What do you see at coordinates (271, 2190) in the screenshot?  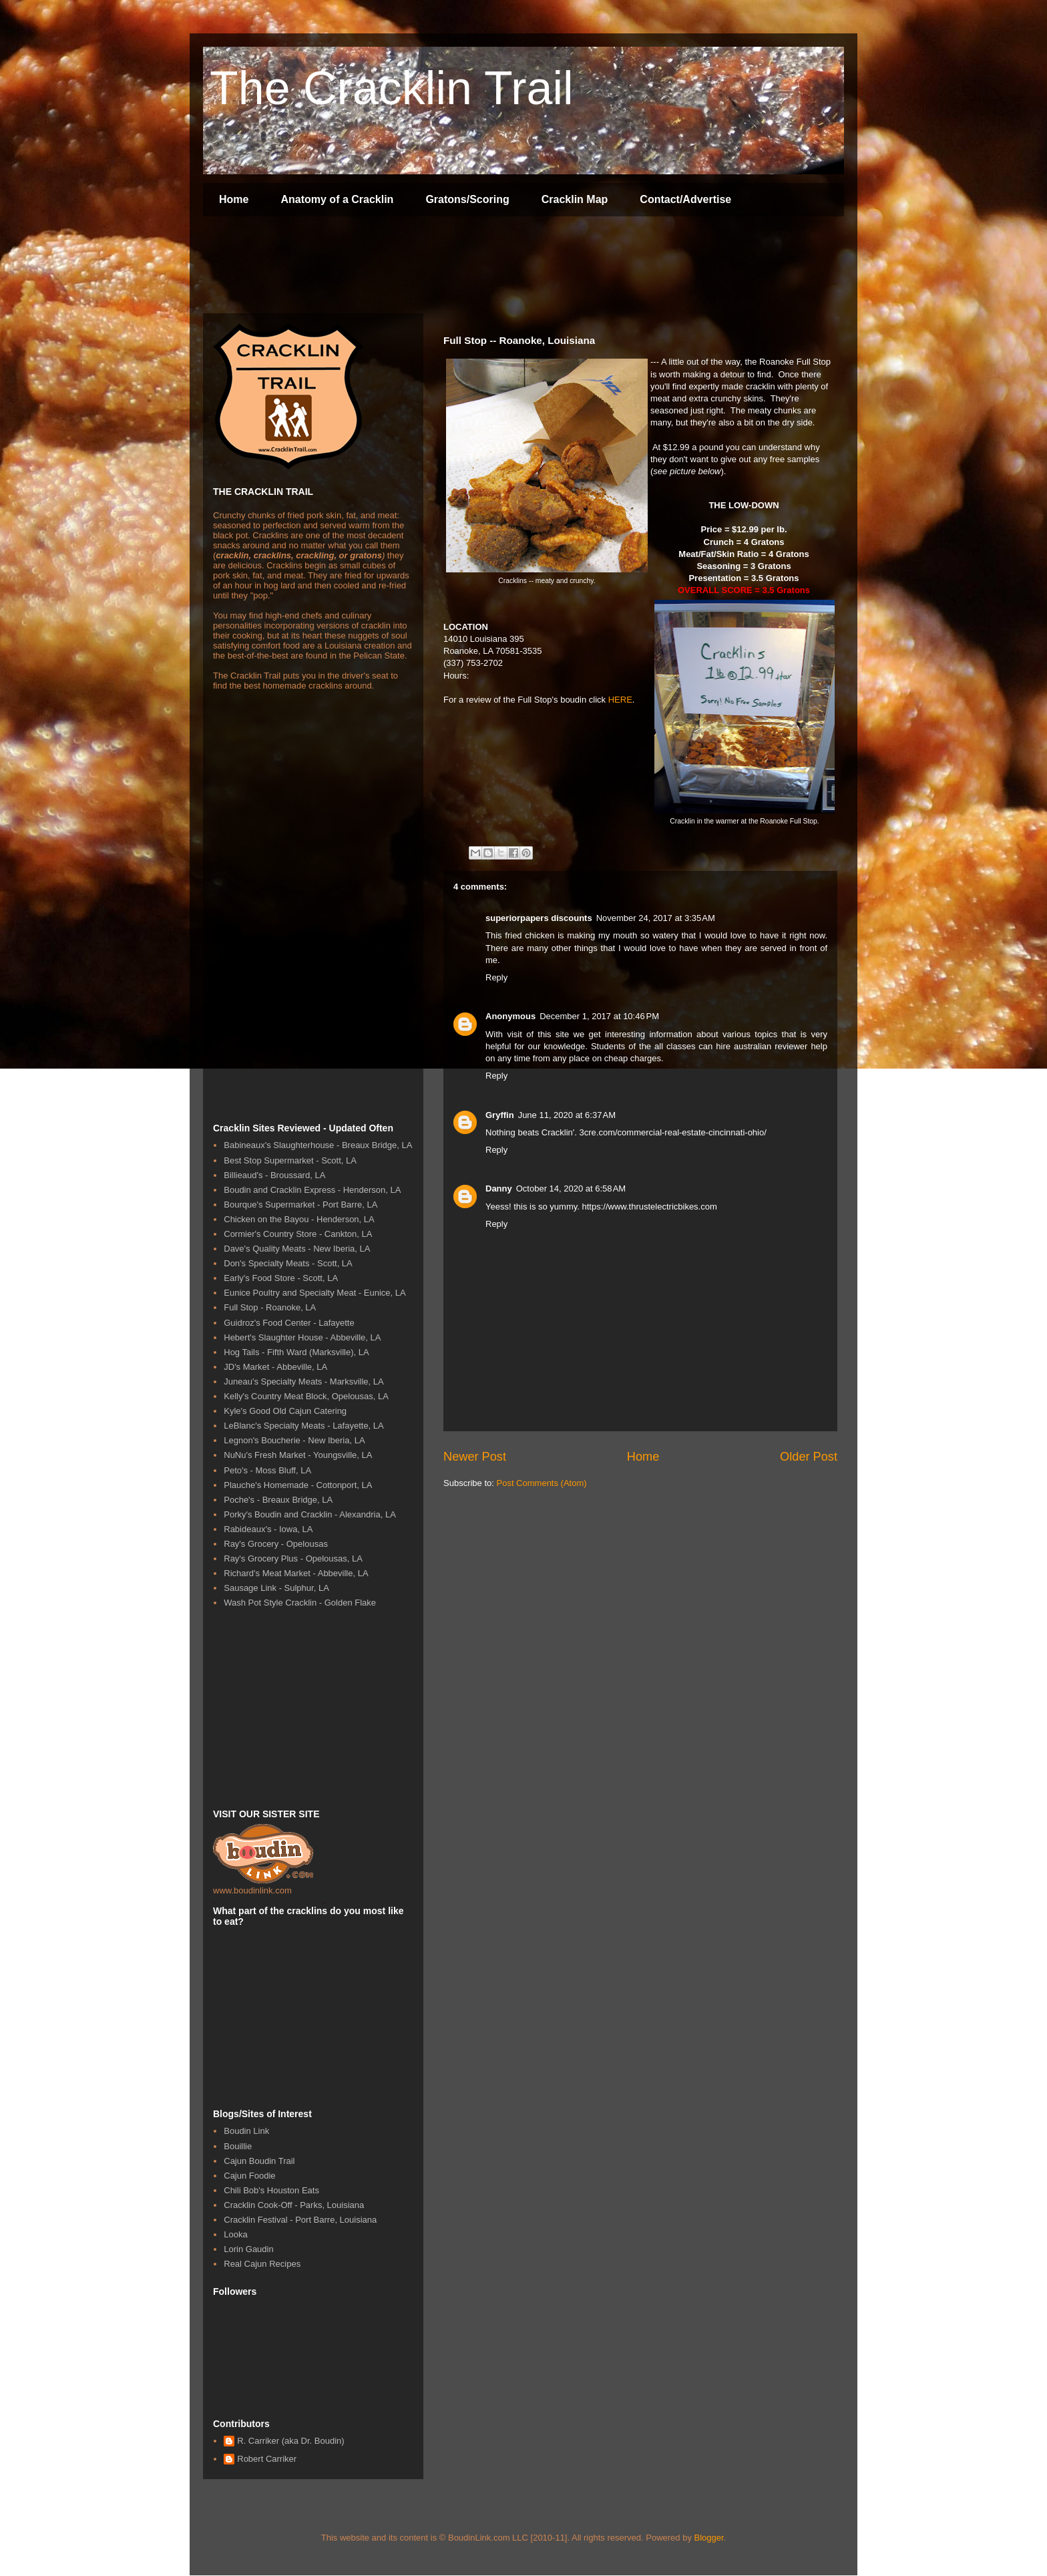 I see `Chili Bob's Houston Eats` at bounding box center [271, 2190].